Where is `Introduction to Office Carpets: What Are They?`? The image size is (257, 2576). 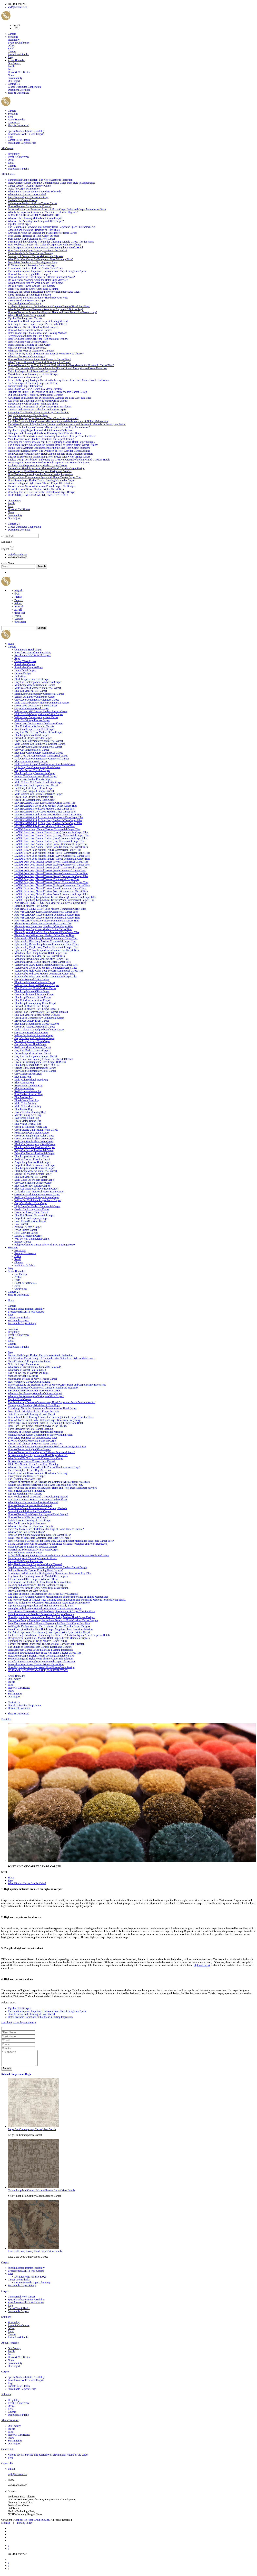
Introduction to Office Carpets: What Are They? is located at coordinates (33, 403).